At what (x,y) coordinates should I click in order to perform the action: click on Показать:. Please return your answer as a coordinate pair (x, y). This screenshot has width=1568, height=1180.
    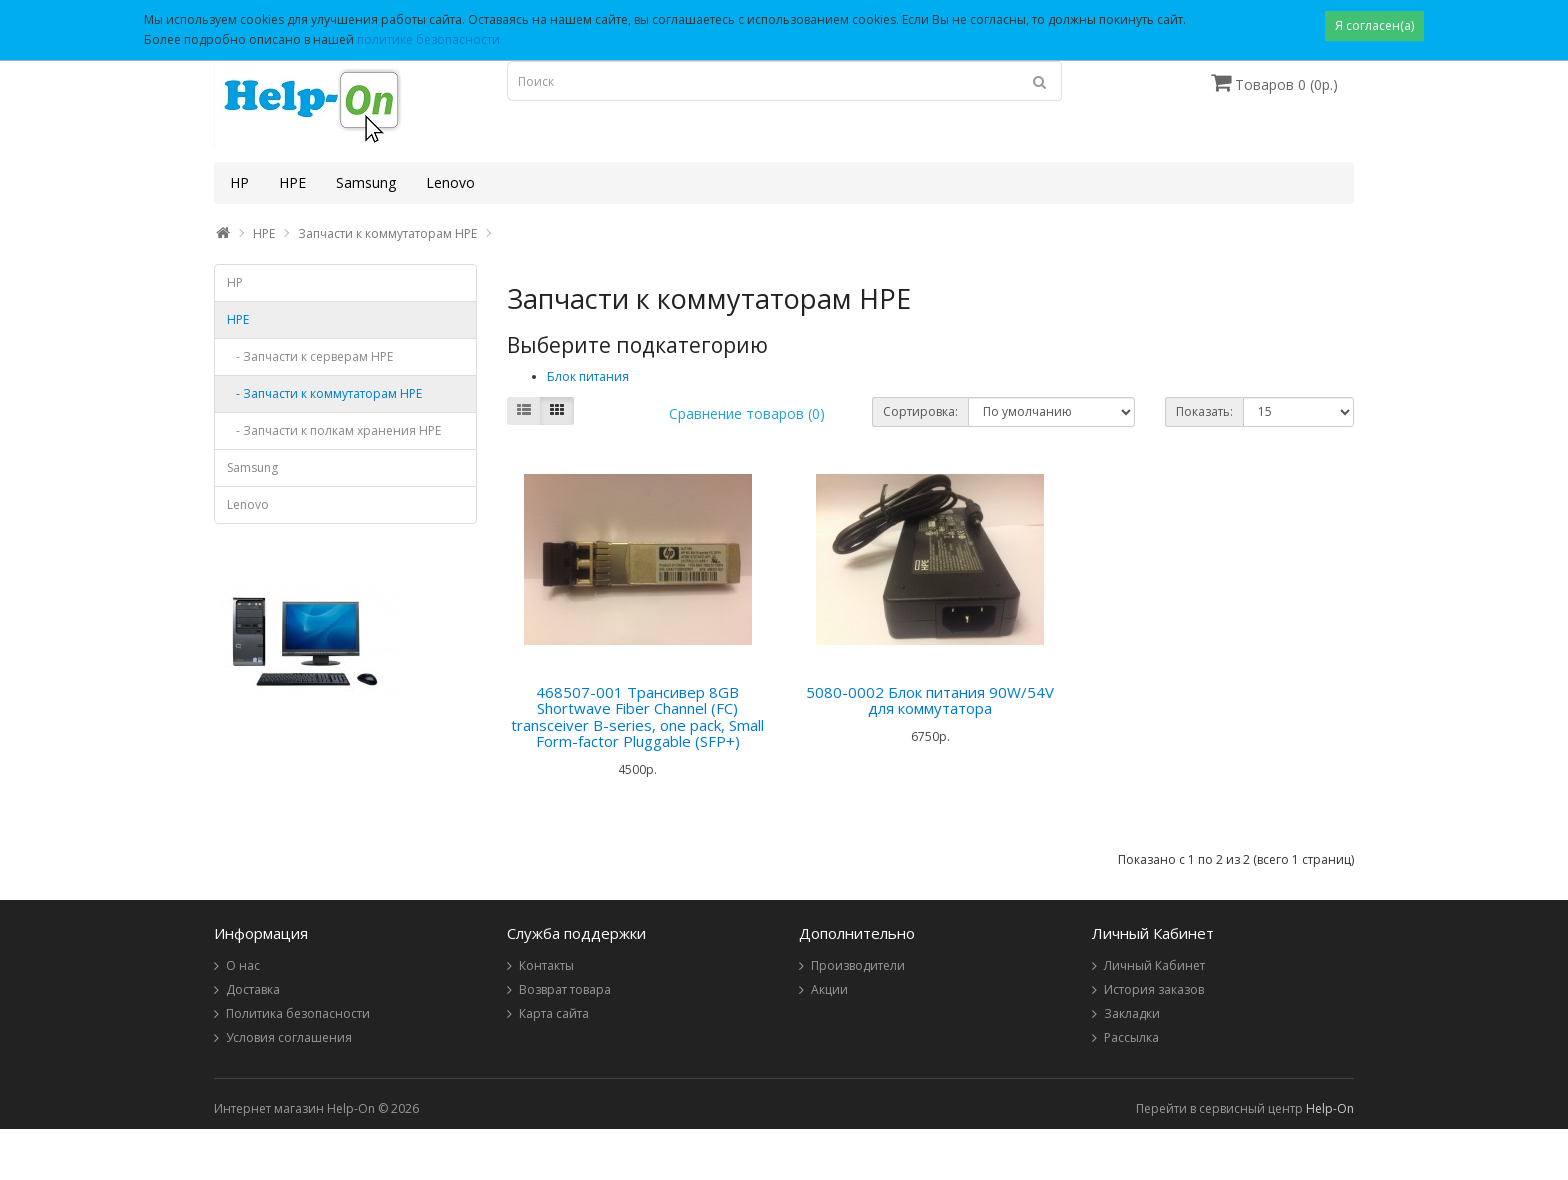
    Looking at the image, I should click on (1204, 411).